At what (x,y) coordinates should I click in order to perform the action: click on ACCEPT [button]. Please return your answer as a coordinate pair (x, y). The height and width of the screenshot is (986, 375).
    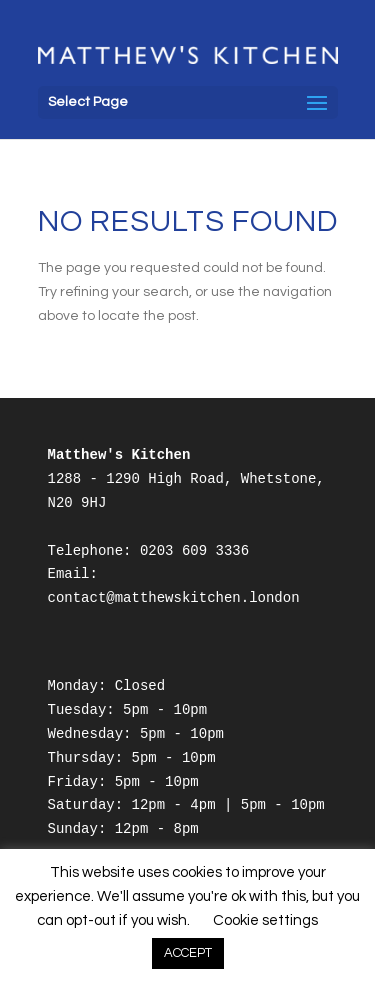
    Looking at the image, I should click on (188, 953).